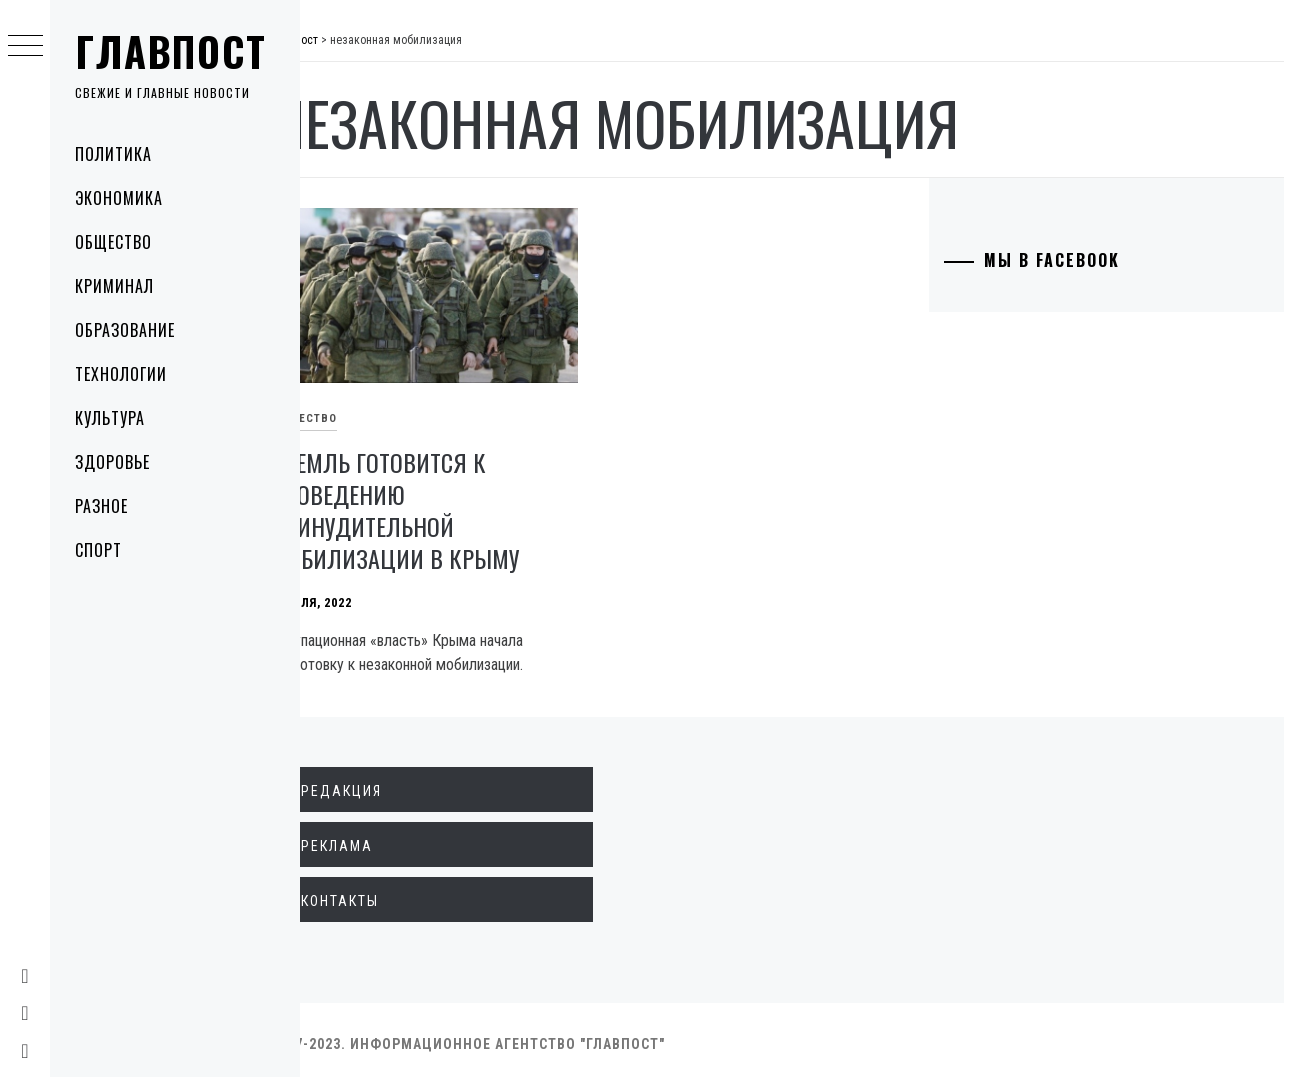 The width and height of the screenshot is (1299, 1077). Describe the element at coordinates (112, 462) in the screenshot. I see `Здоровье` at that location.